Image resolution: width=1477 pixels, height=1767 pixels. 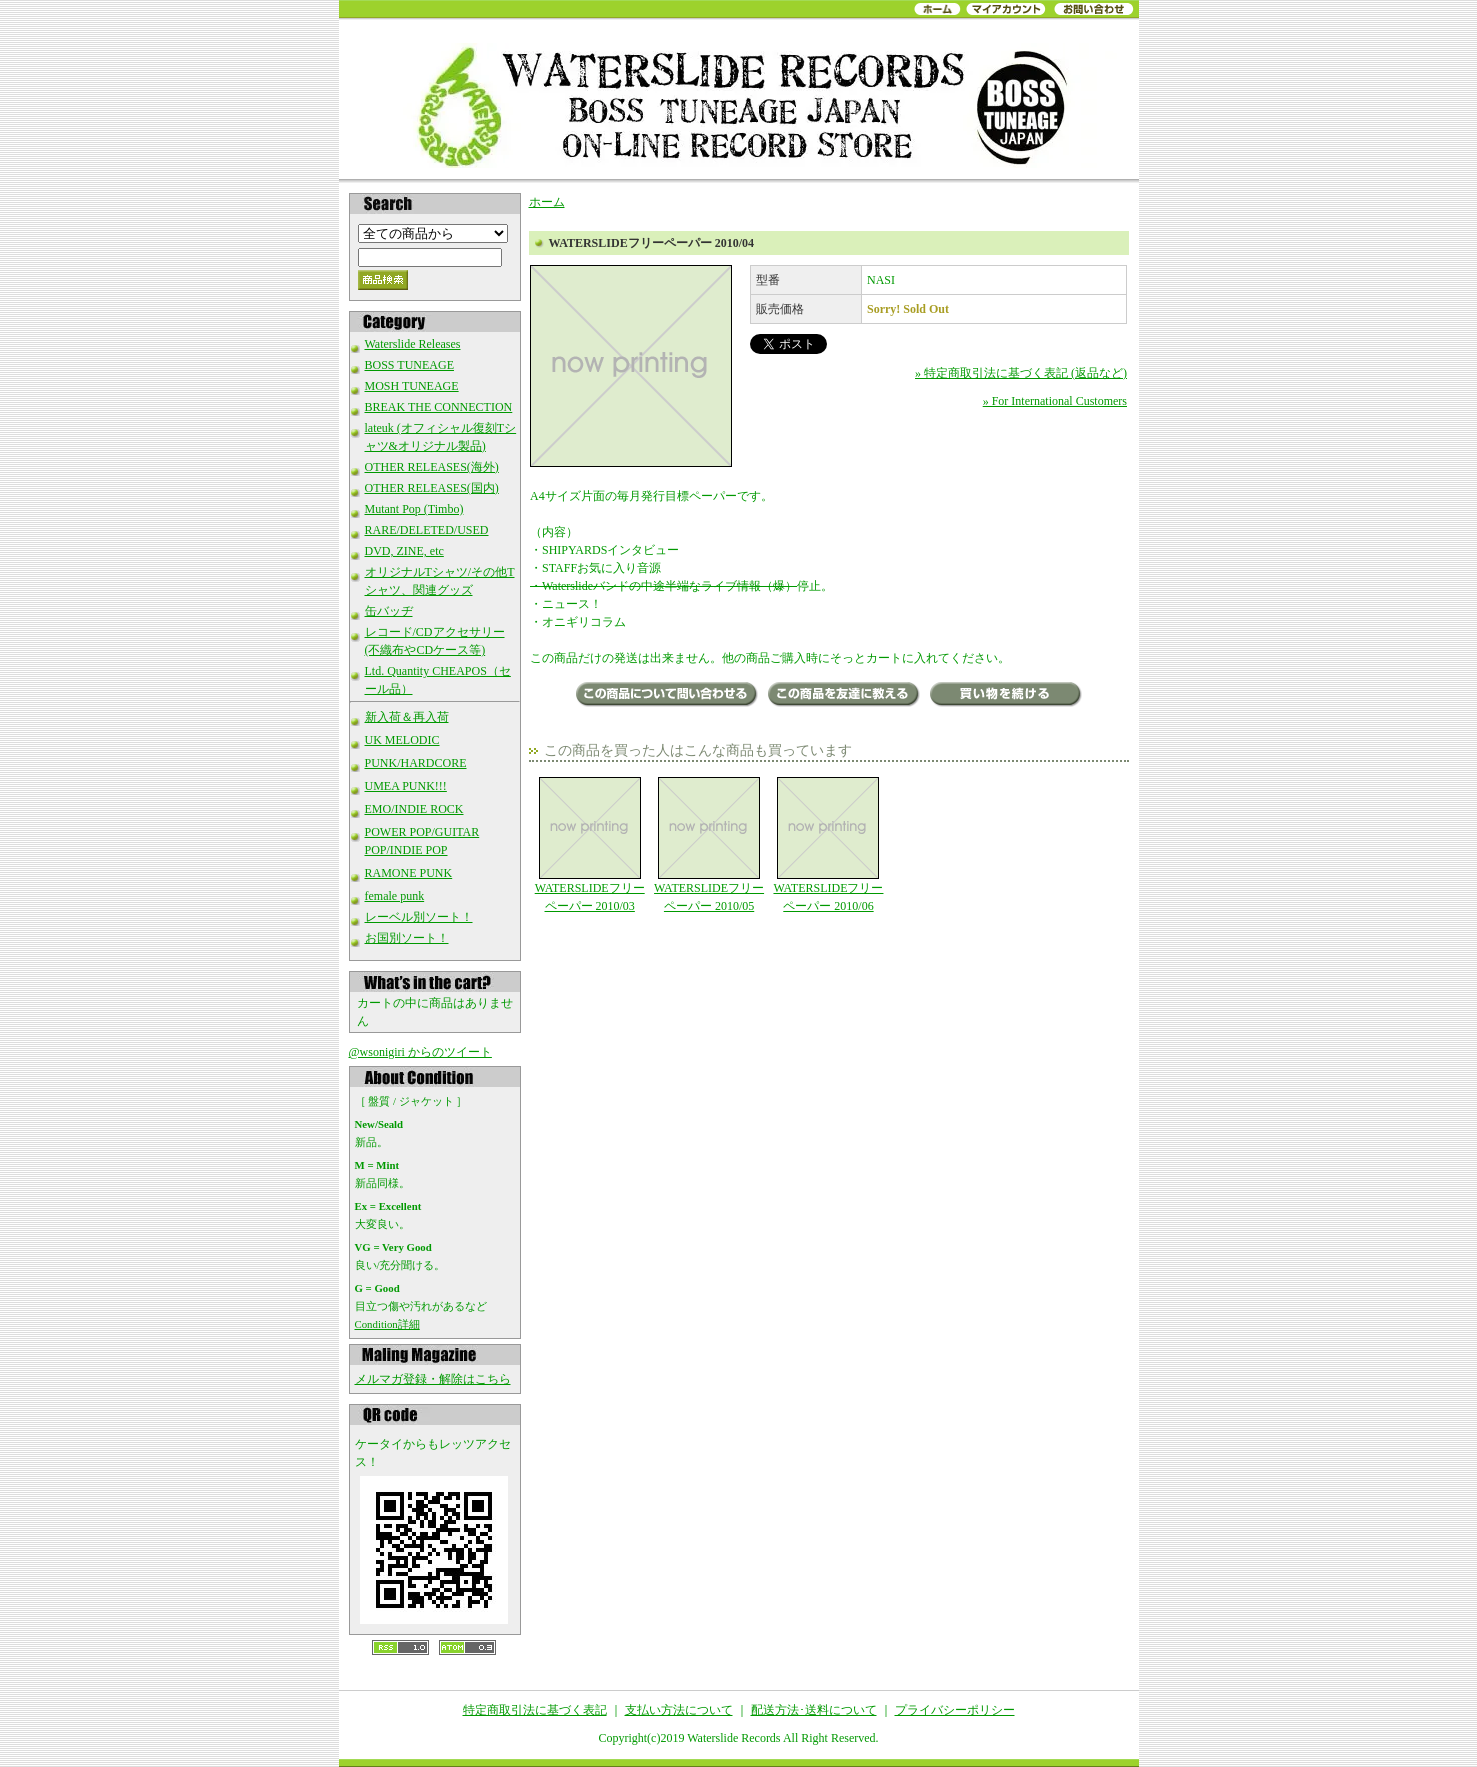 What do you see at coordinates (414, 809) in the screenshot?
I see `EMO/INDIE ROCK` at bounding box center [414, 809].